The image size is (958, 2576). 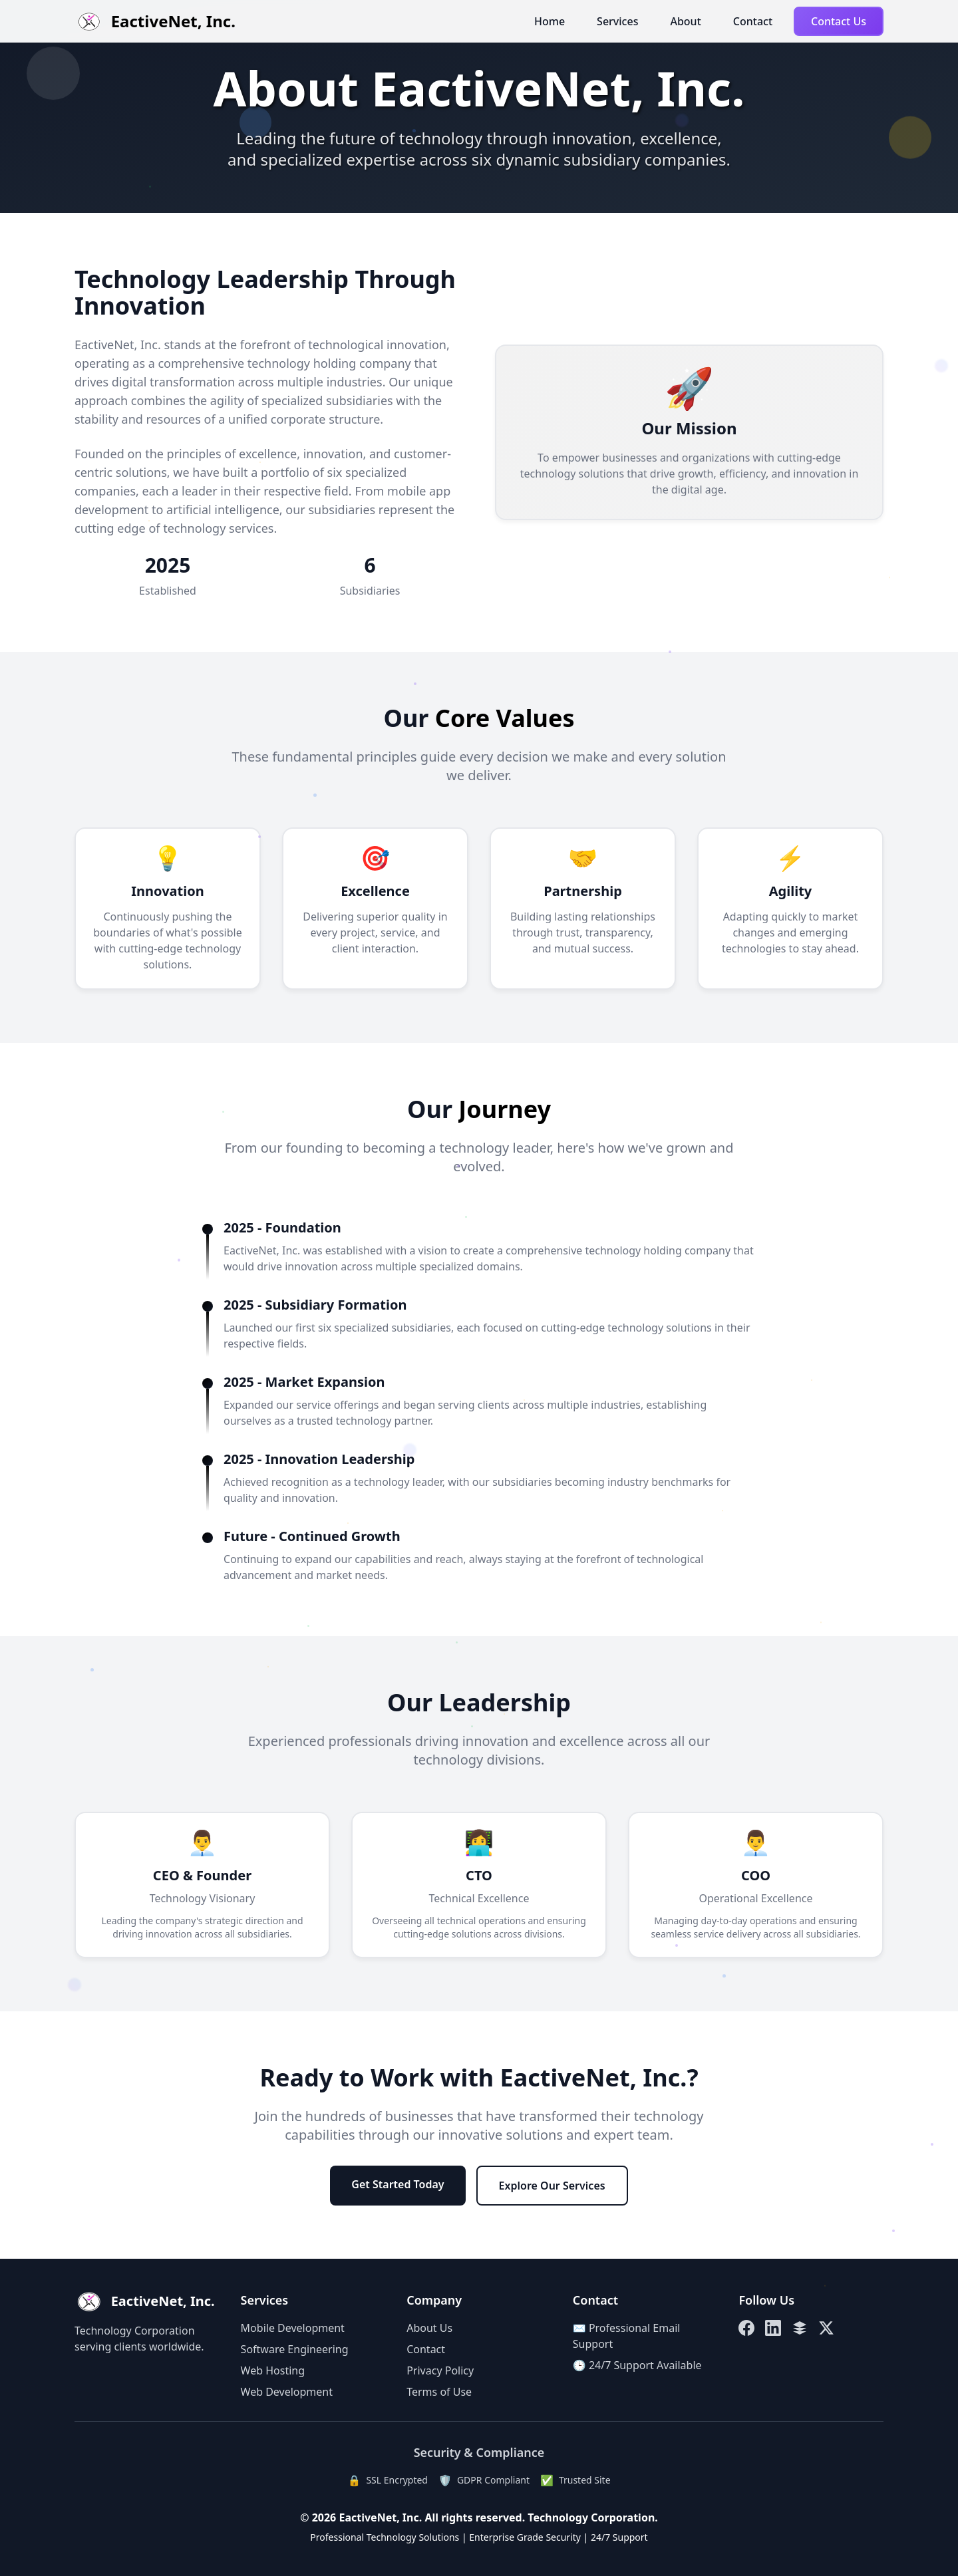 What do you see at coordinates (752, 21) in the screenshot?
I see `Contact` at bounding box center [752, 21].